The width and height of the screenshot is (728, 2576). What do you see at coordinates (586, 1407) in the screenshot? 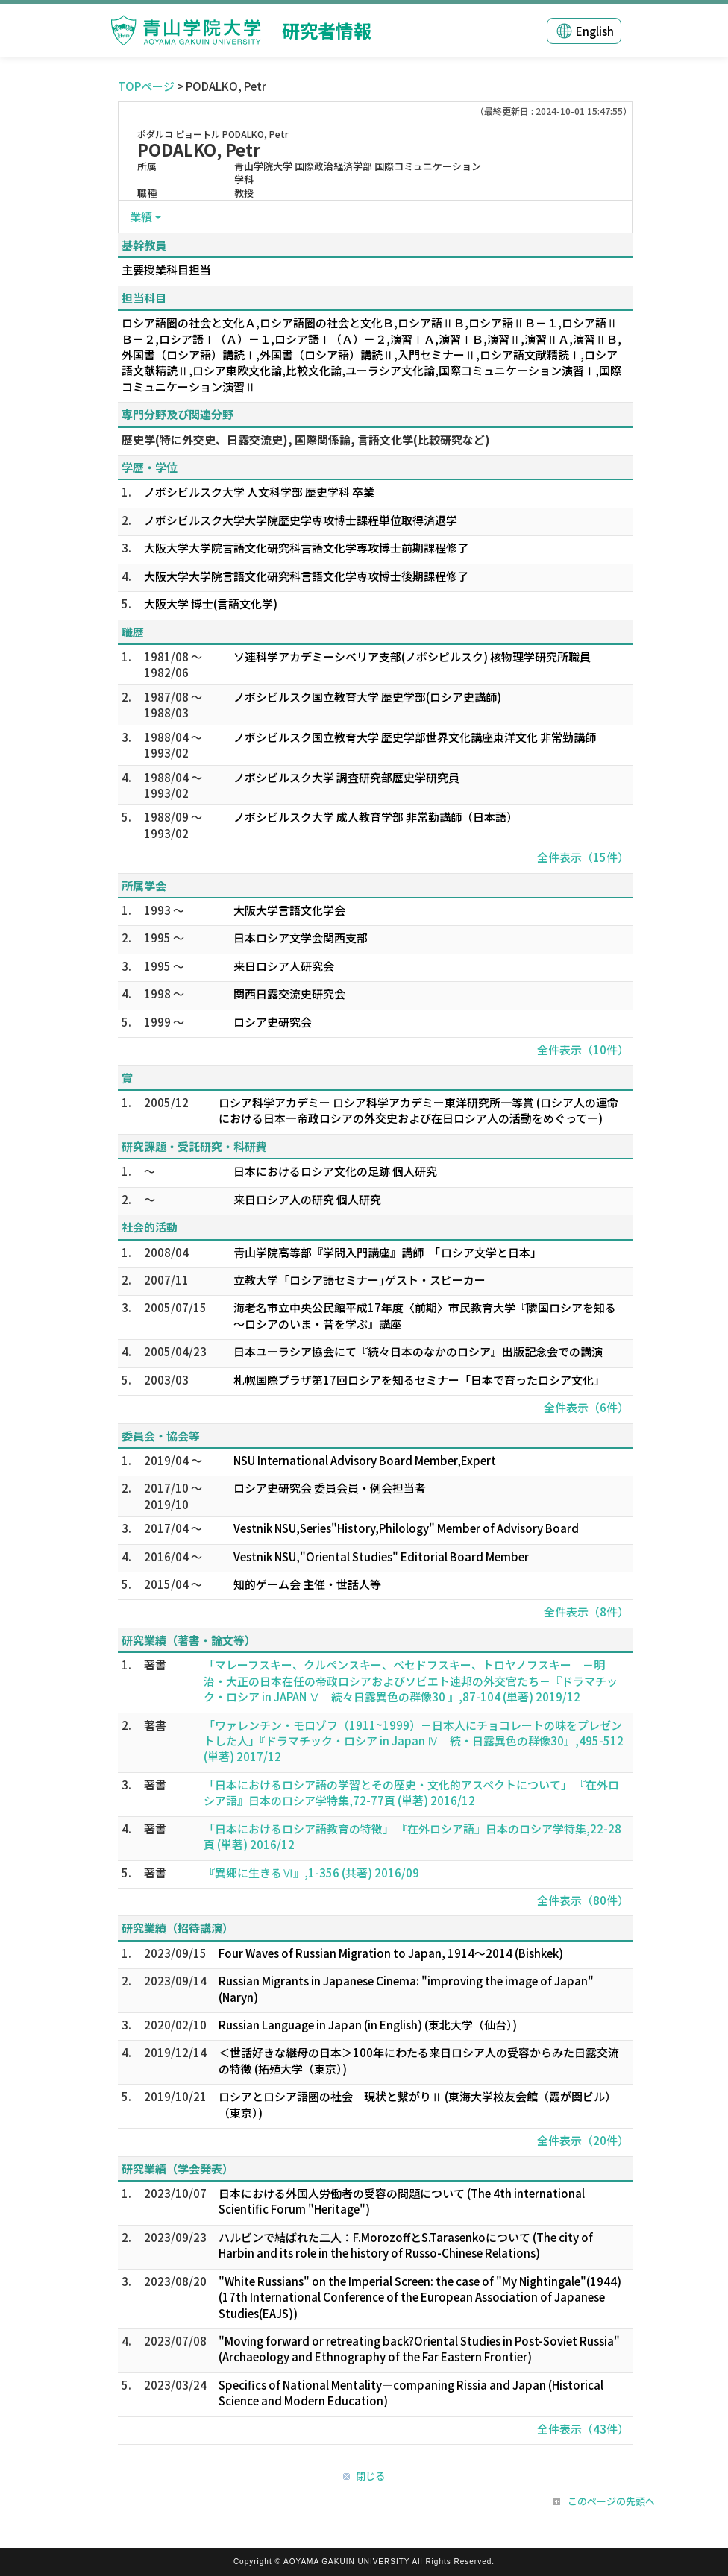
I see `全件表示（6件）` at bounding box center [586, 1407].